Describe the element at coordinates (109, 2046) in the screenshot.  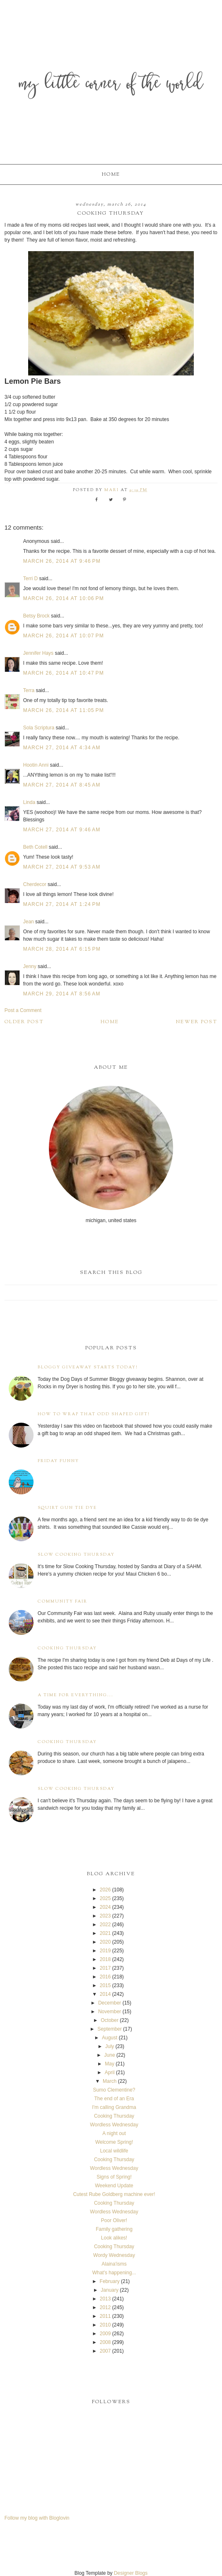
I see `July` at that location.